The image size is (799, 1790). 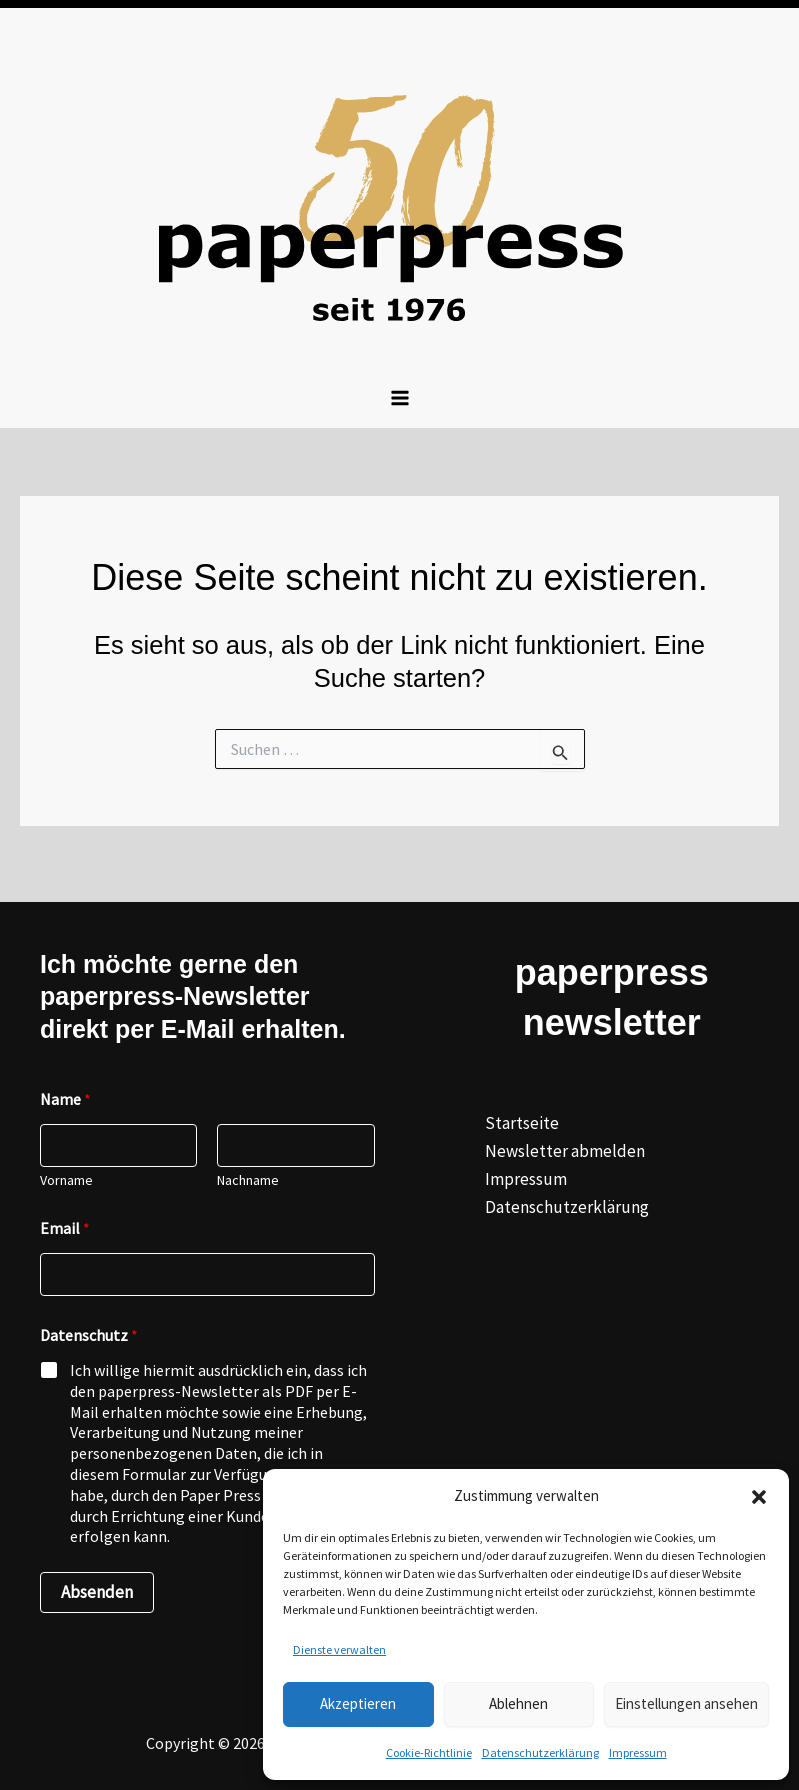 What do you see at coordinates (429, 1752) in the screenshot?
I see `Cookie-Richtlinie` at bounding box center [429, 1752].